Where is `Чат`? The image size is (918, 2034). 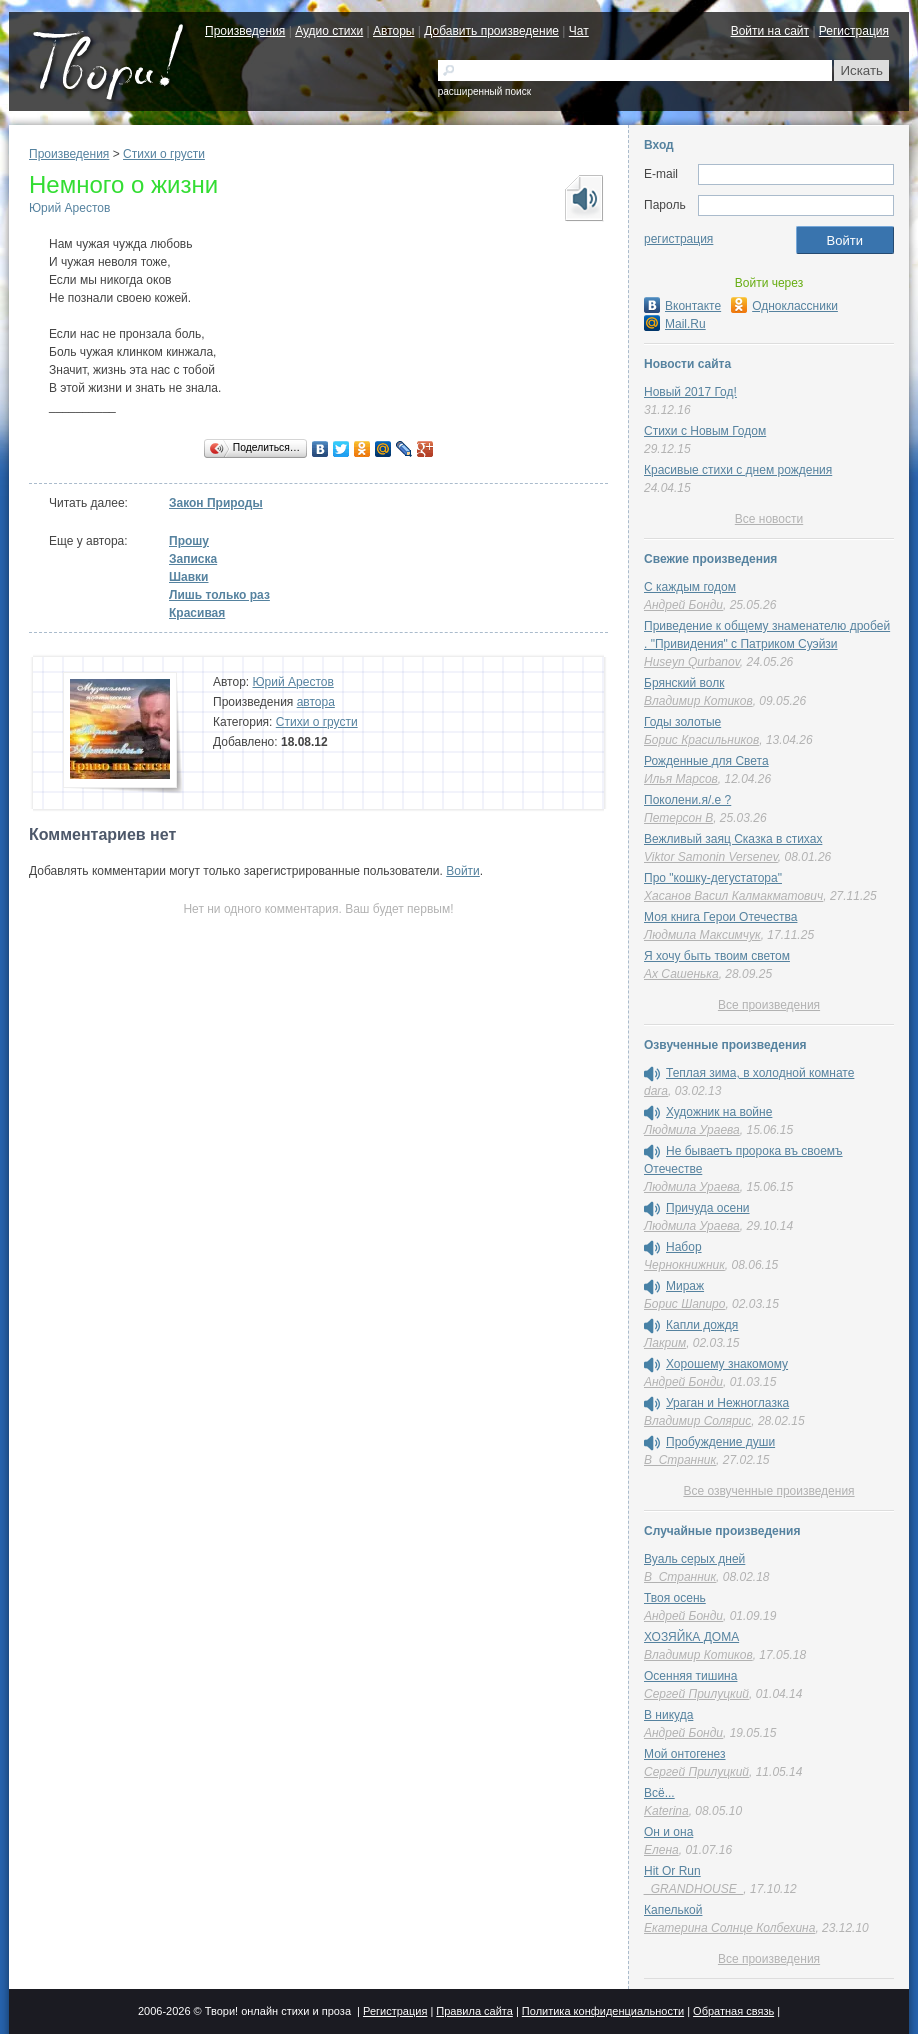 Чат is located at coordinates (579, 31).